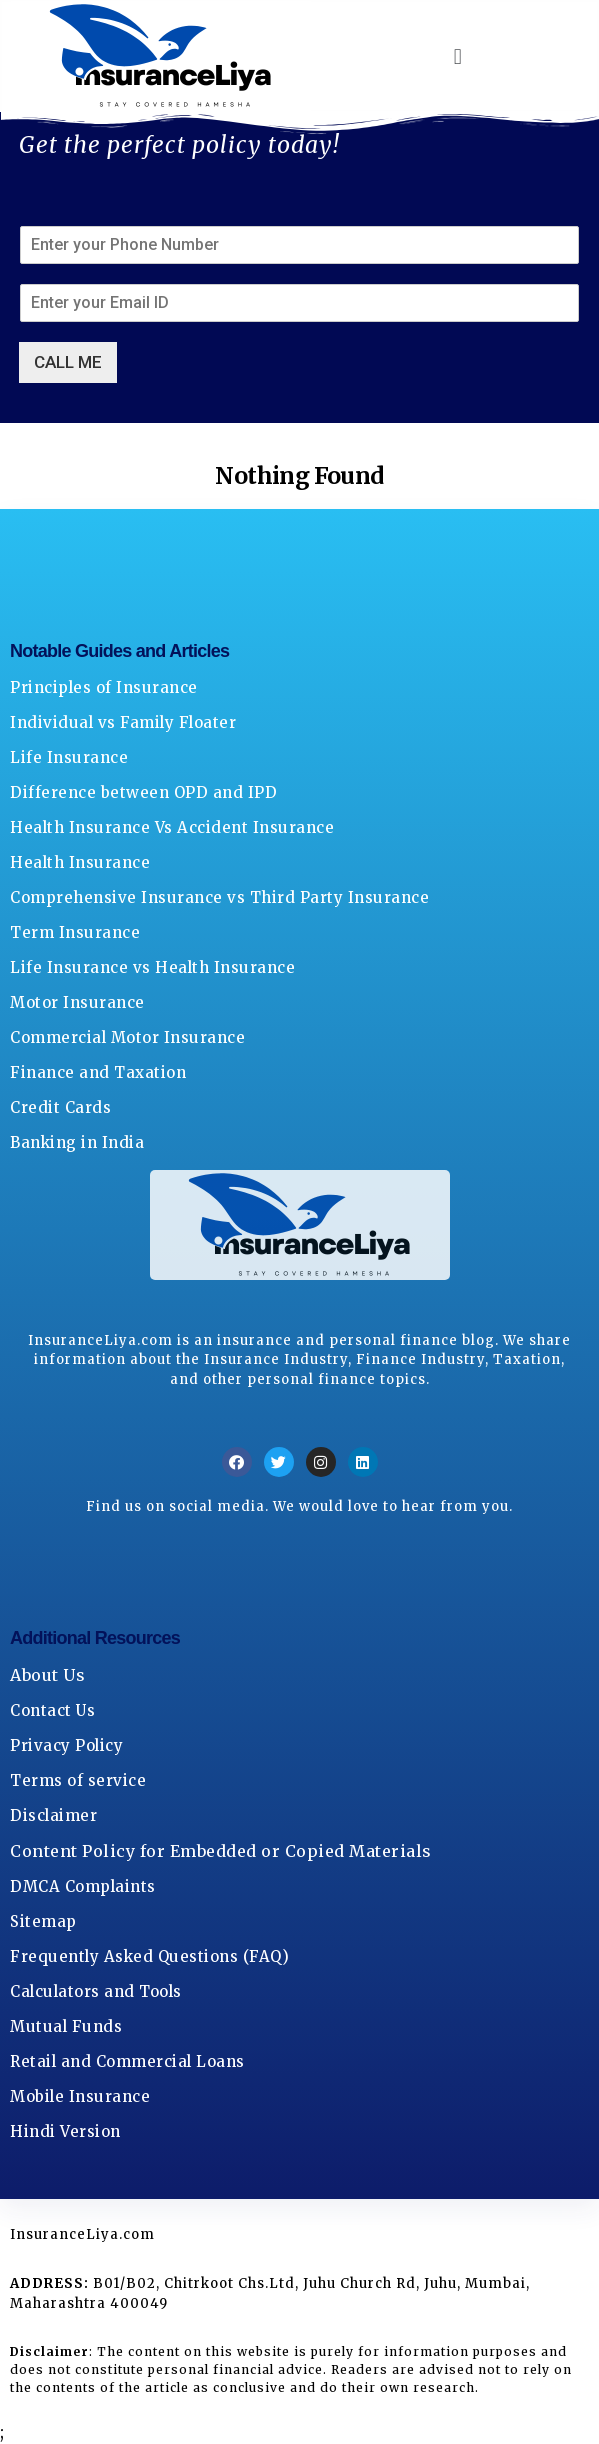  Describe the element at coordinates (149, 1956) in the screenshot. I see `Frequently Asked Questions (FAQ)` at that location.